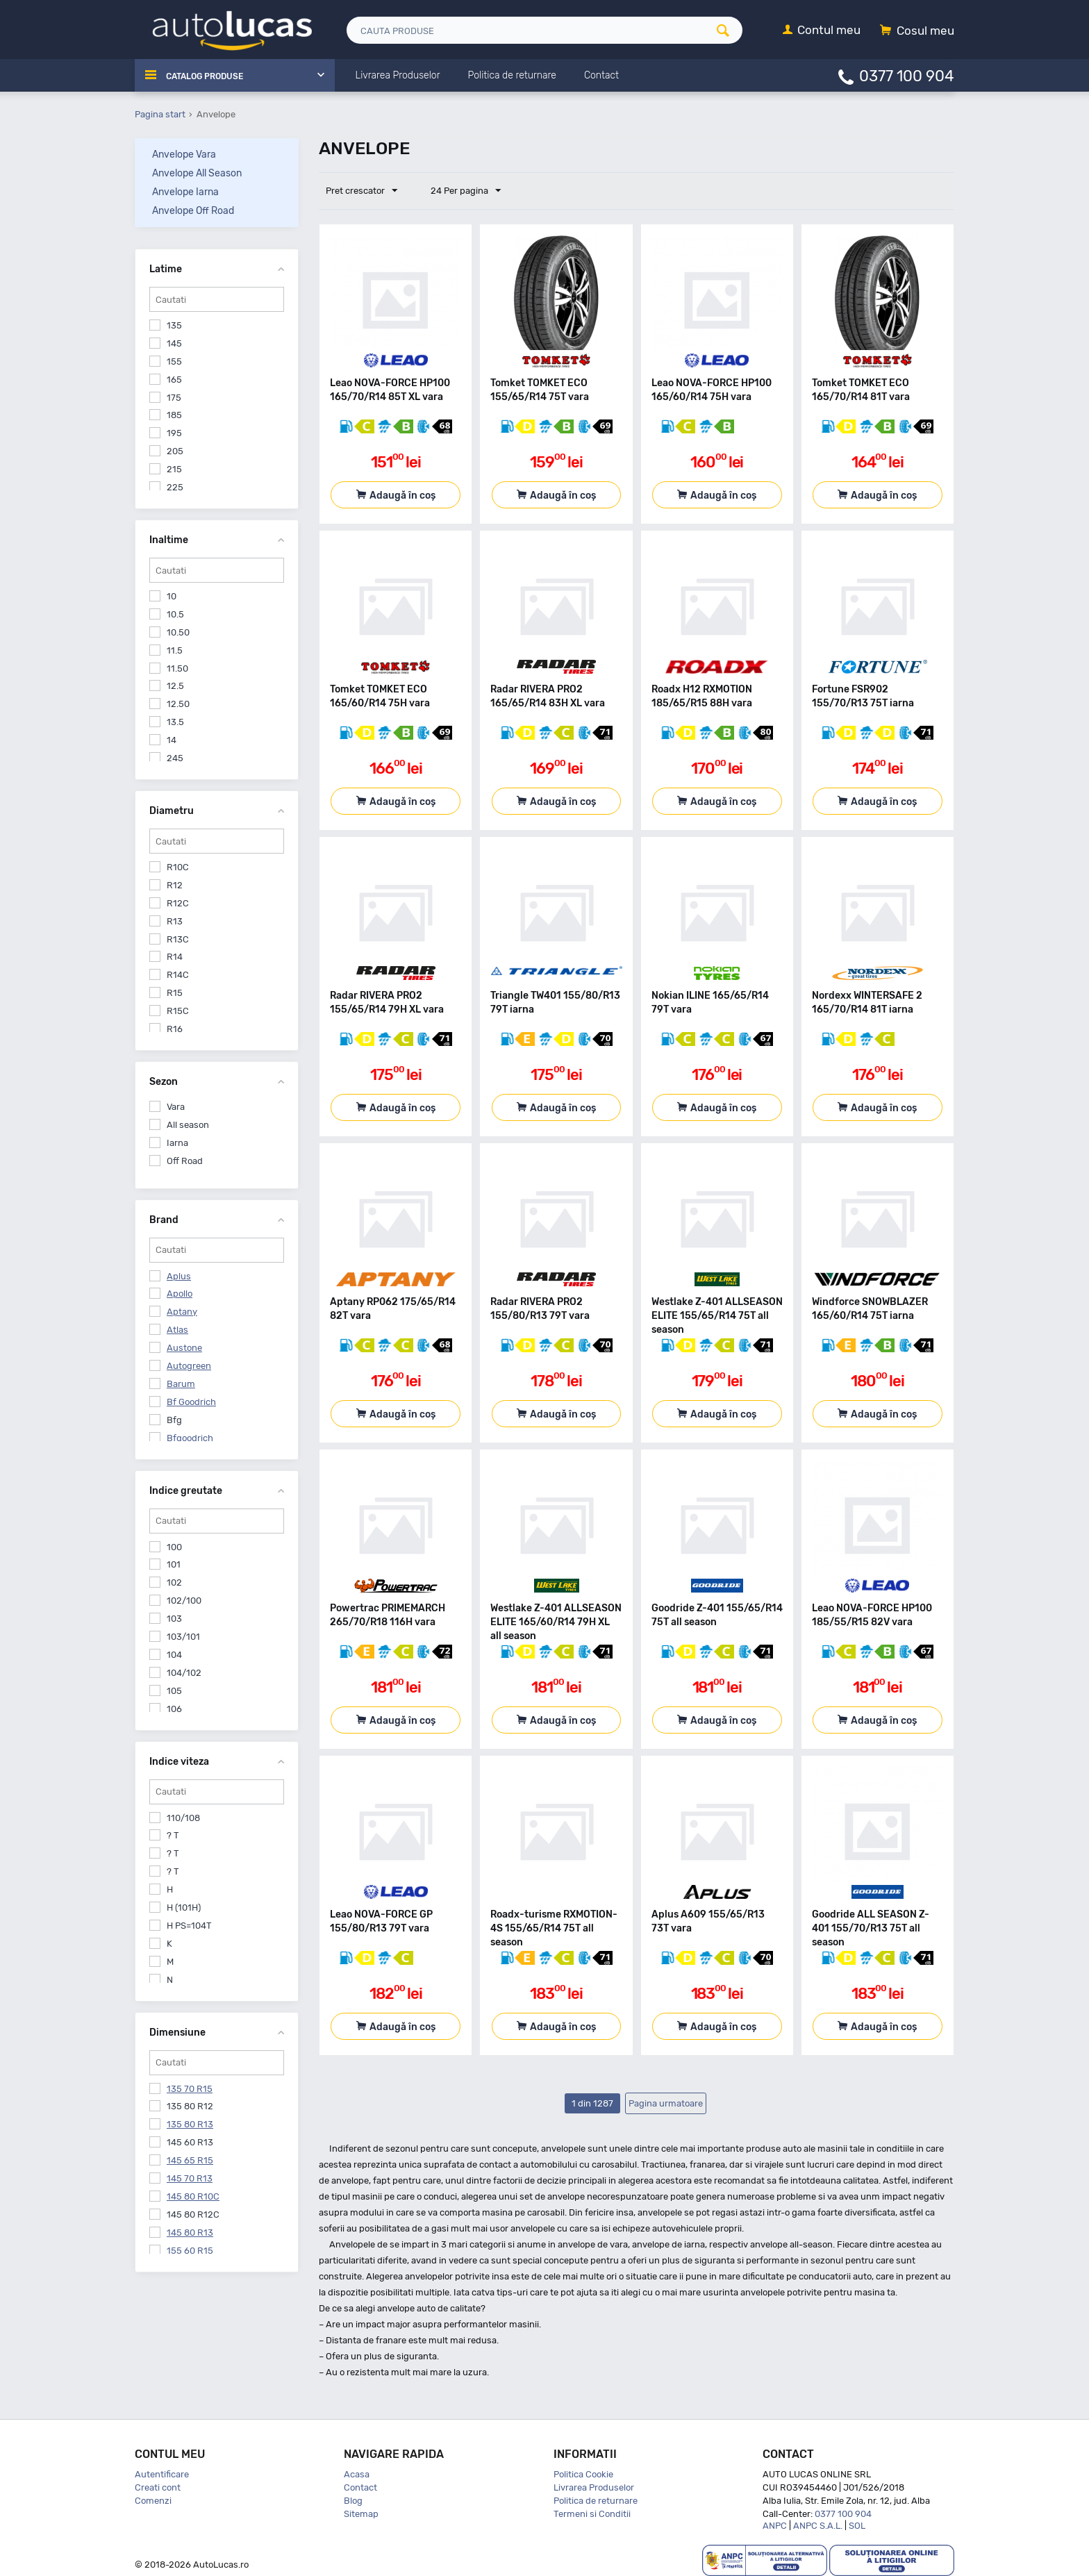 This screenshot has width=1089, height=2576. I want to click on 11.50, so click(177, 668).